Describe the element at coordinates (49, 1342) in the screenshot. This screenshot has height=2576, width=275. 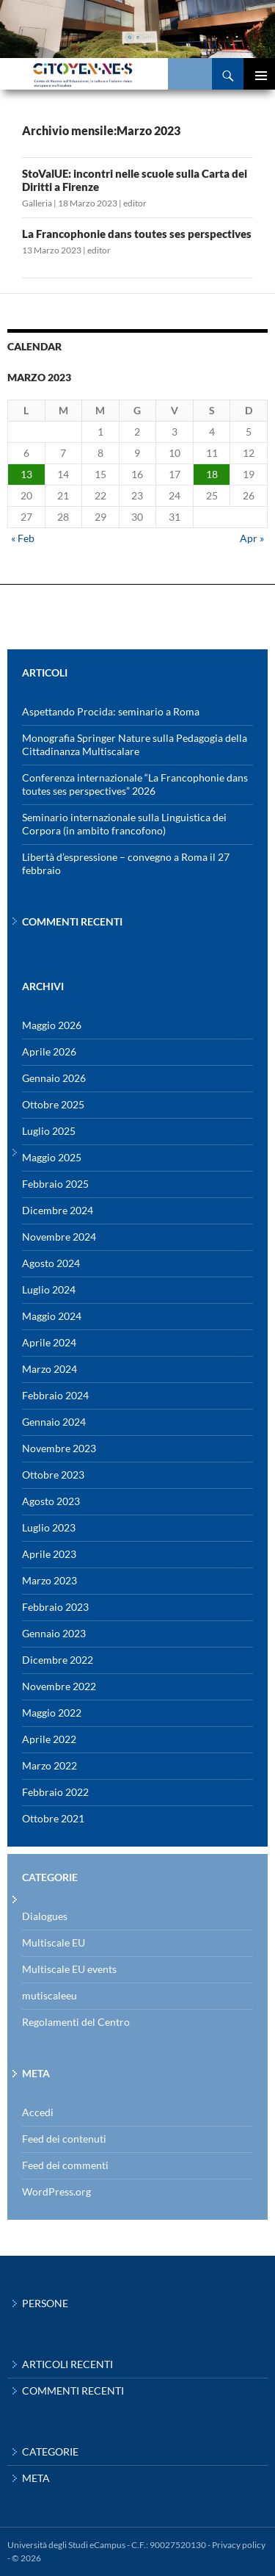
I see `Aprile 2024` at that location.